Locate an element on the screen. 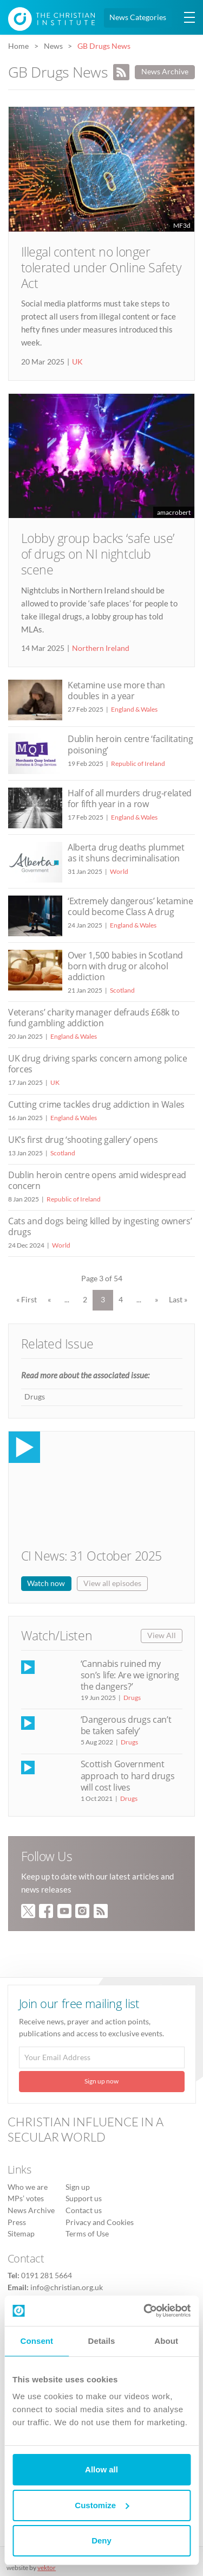 The height and width of the screenshot is (2576, 203). ‘Dangerous drugs can’t be taken safely’ is located at coordinates (126, 1725).